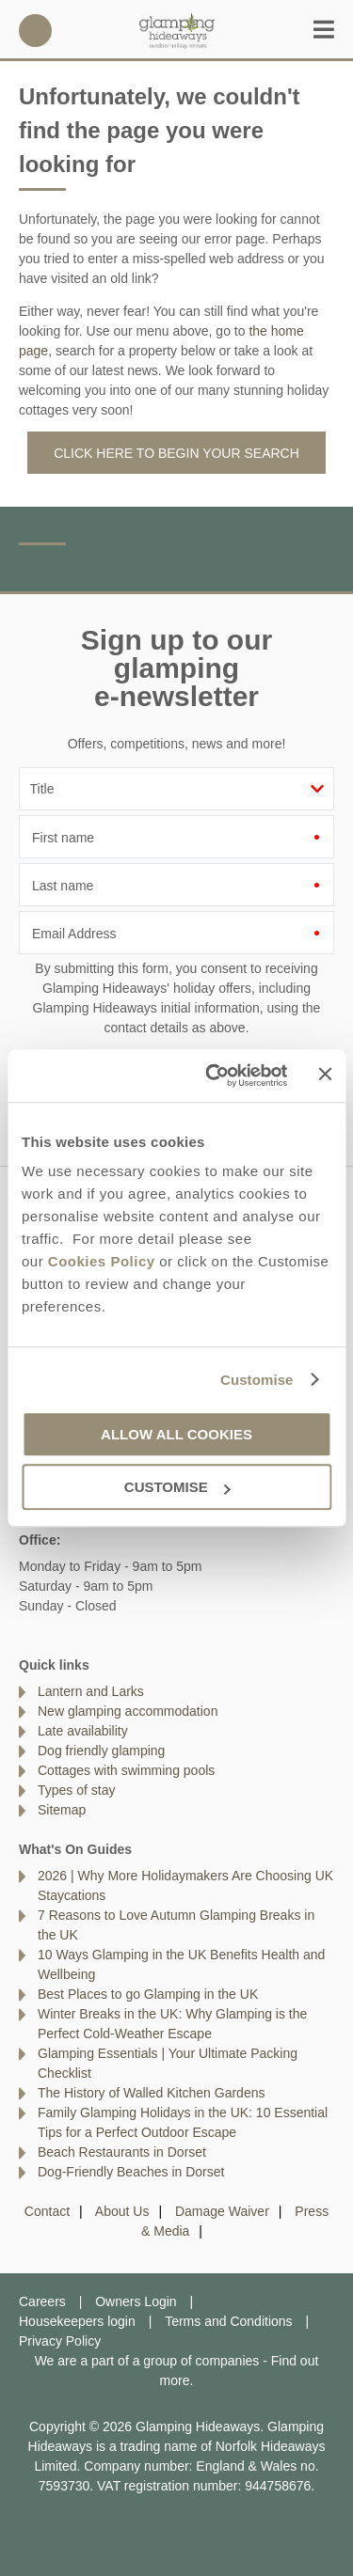 The width and height of the screenshot is (353, 2576). What do you see at coordinates (122, 2211) in the screenshot?
I see `About Us` at bounding box center [122, 2211].